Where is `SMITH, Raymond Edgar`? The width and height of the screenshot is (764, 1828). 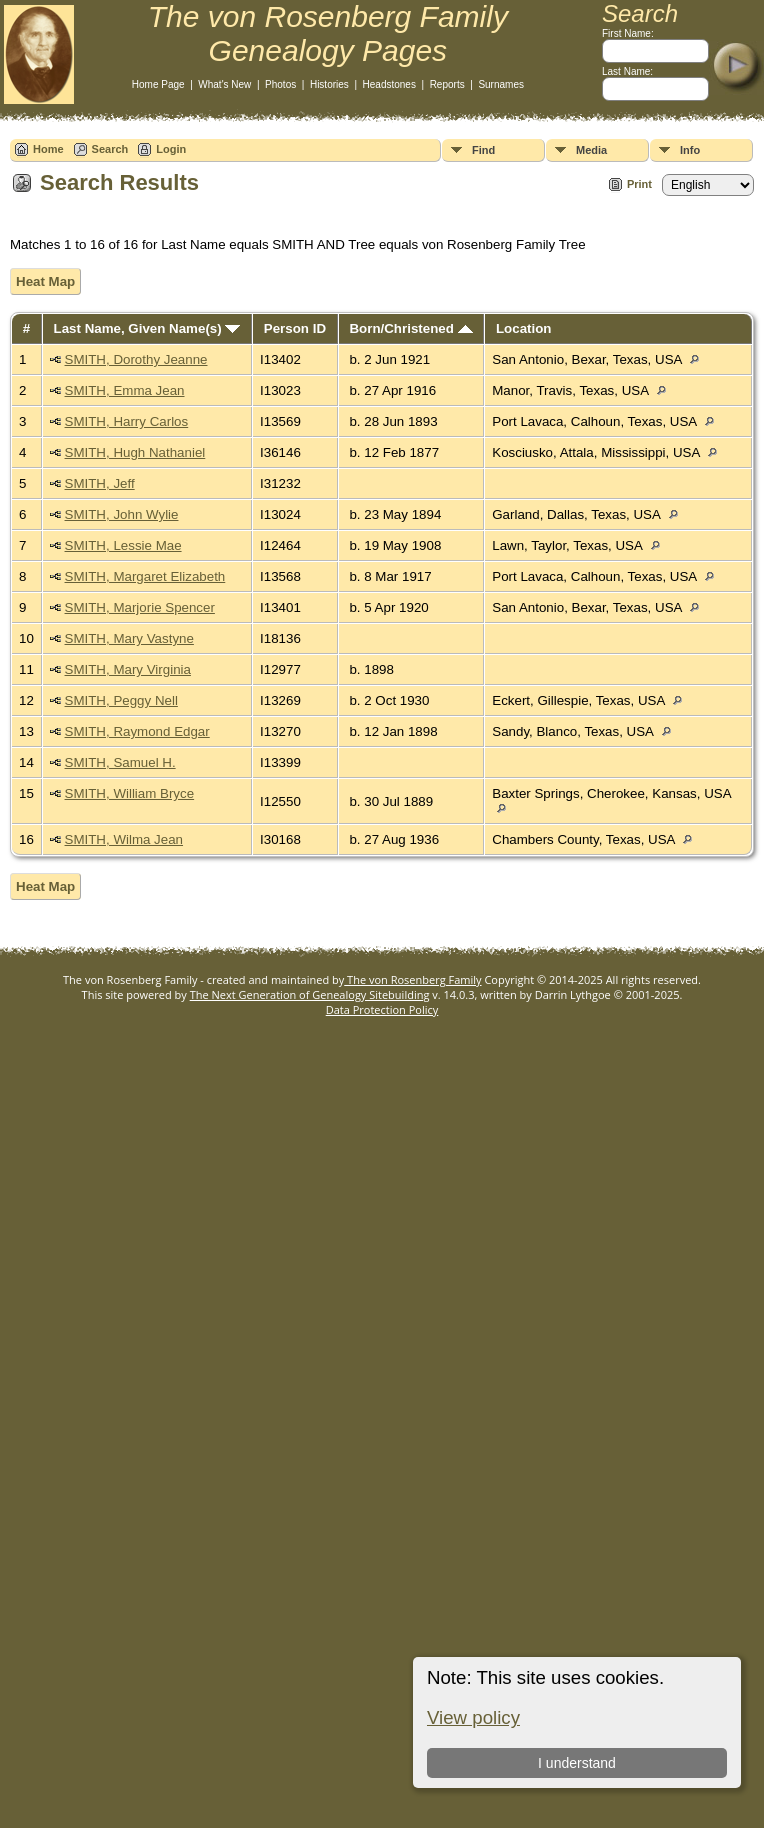
SMITH, Raymond Edgar is located at coordinates (137, 731).